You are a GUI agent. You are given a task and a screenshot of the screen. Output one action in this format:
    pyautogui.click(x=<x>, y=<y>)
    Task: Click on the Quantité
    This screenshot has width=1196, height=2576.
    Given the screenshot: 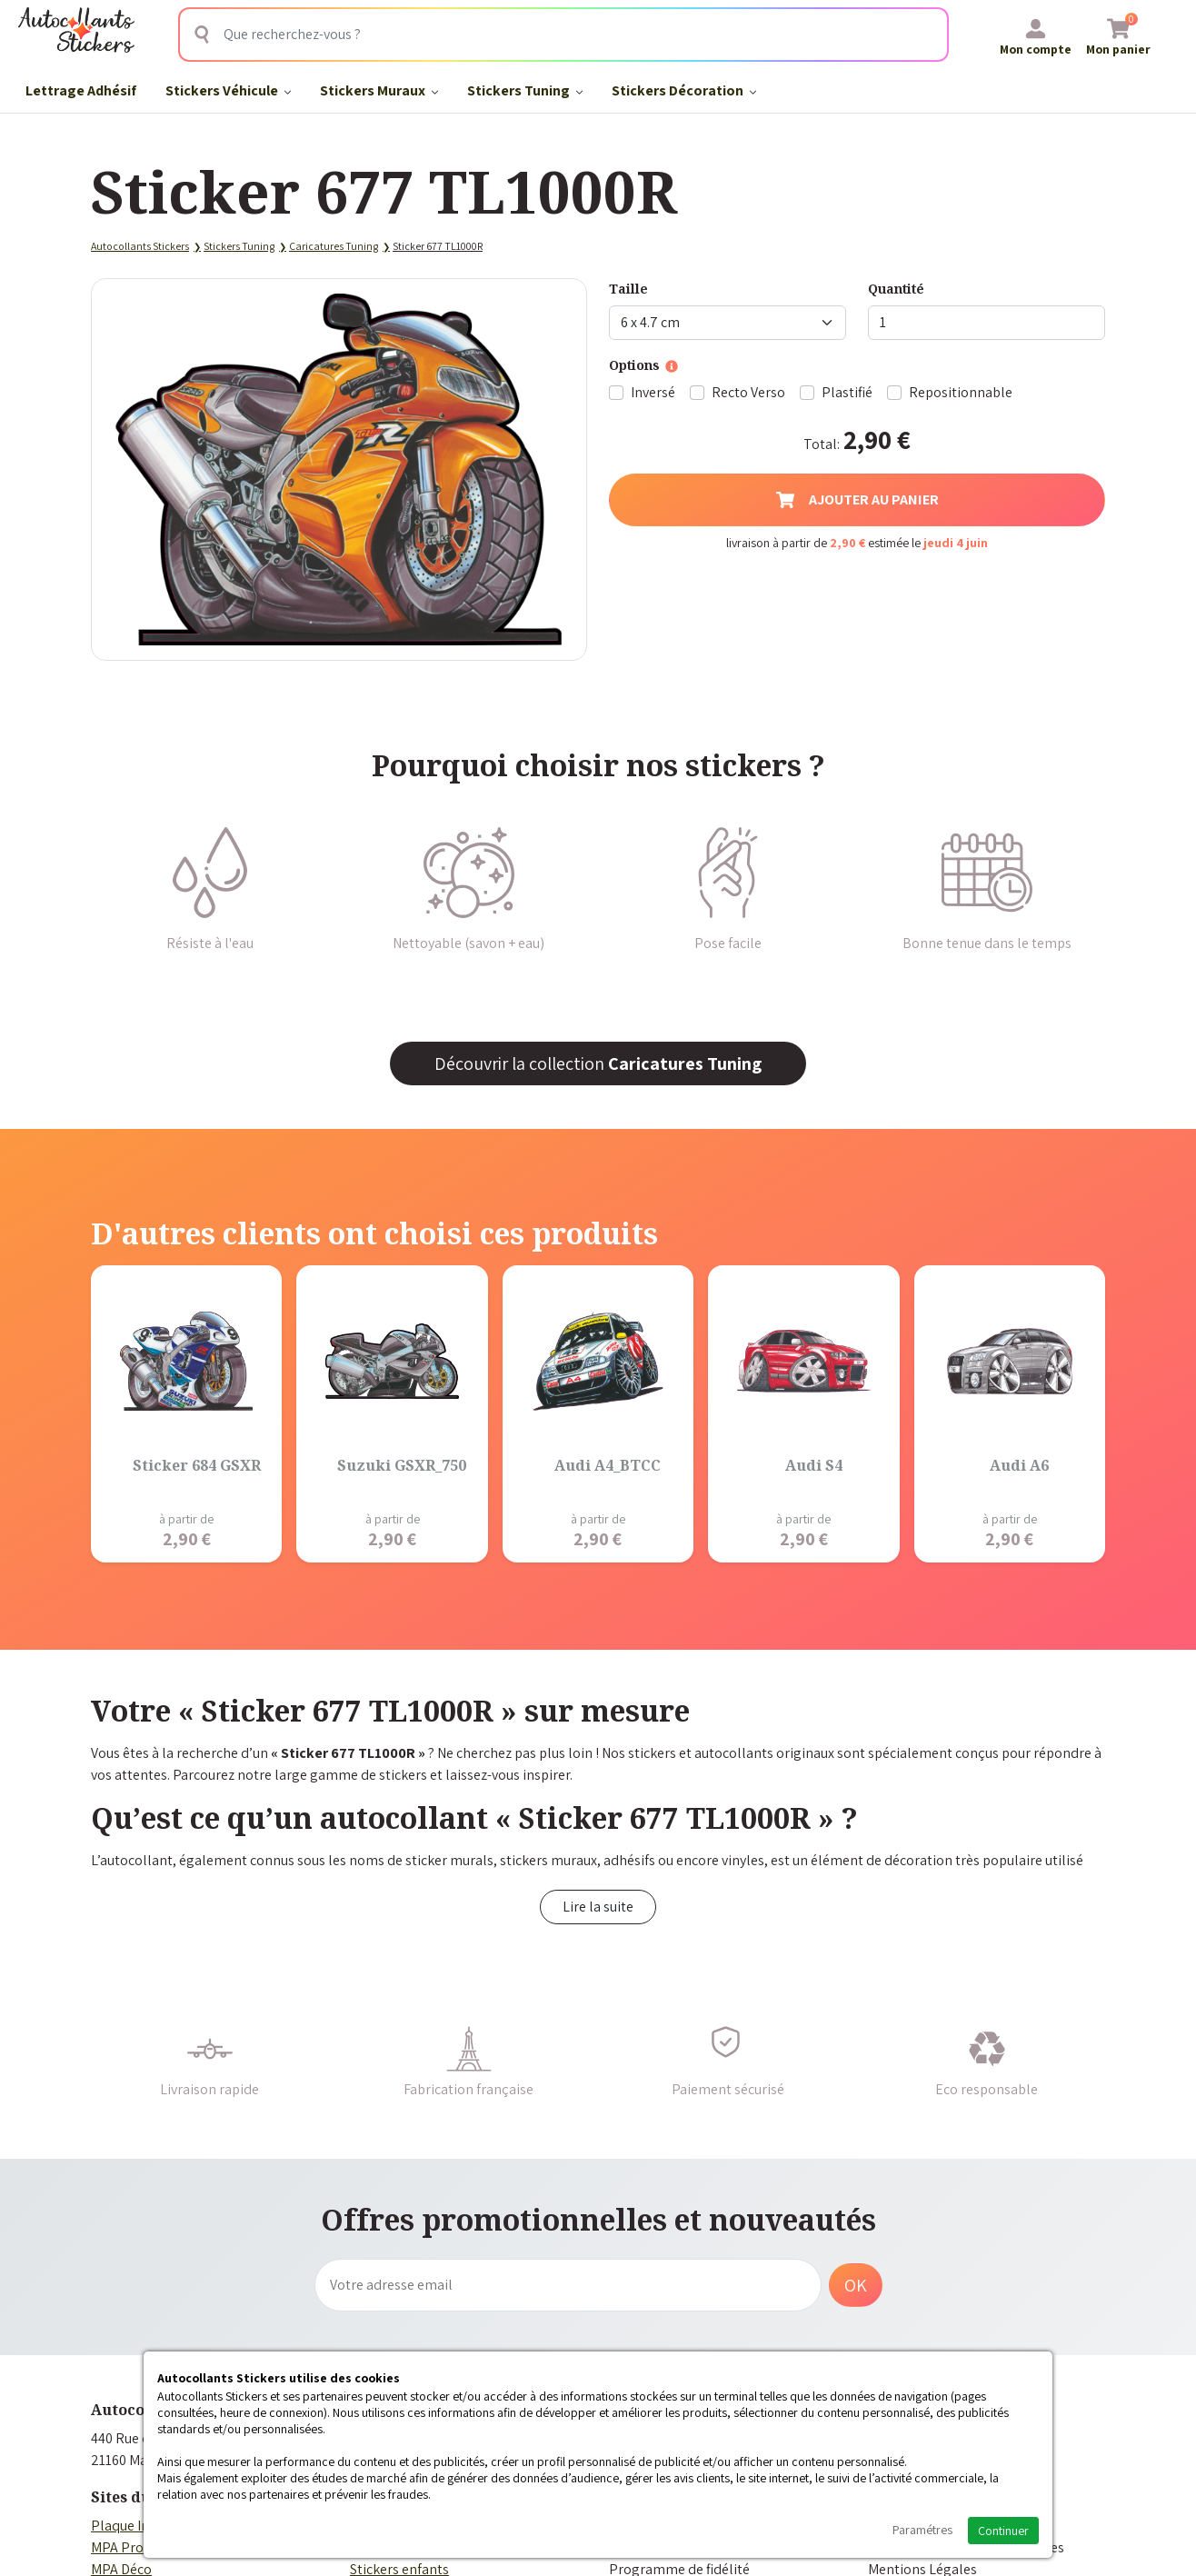 What is the action you would take?
    pyautogui.click(x=896, y=288)
    